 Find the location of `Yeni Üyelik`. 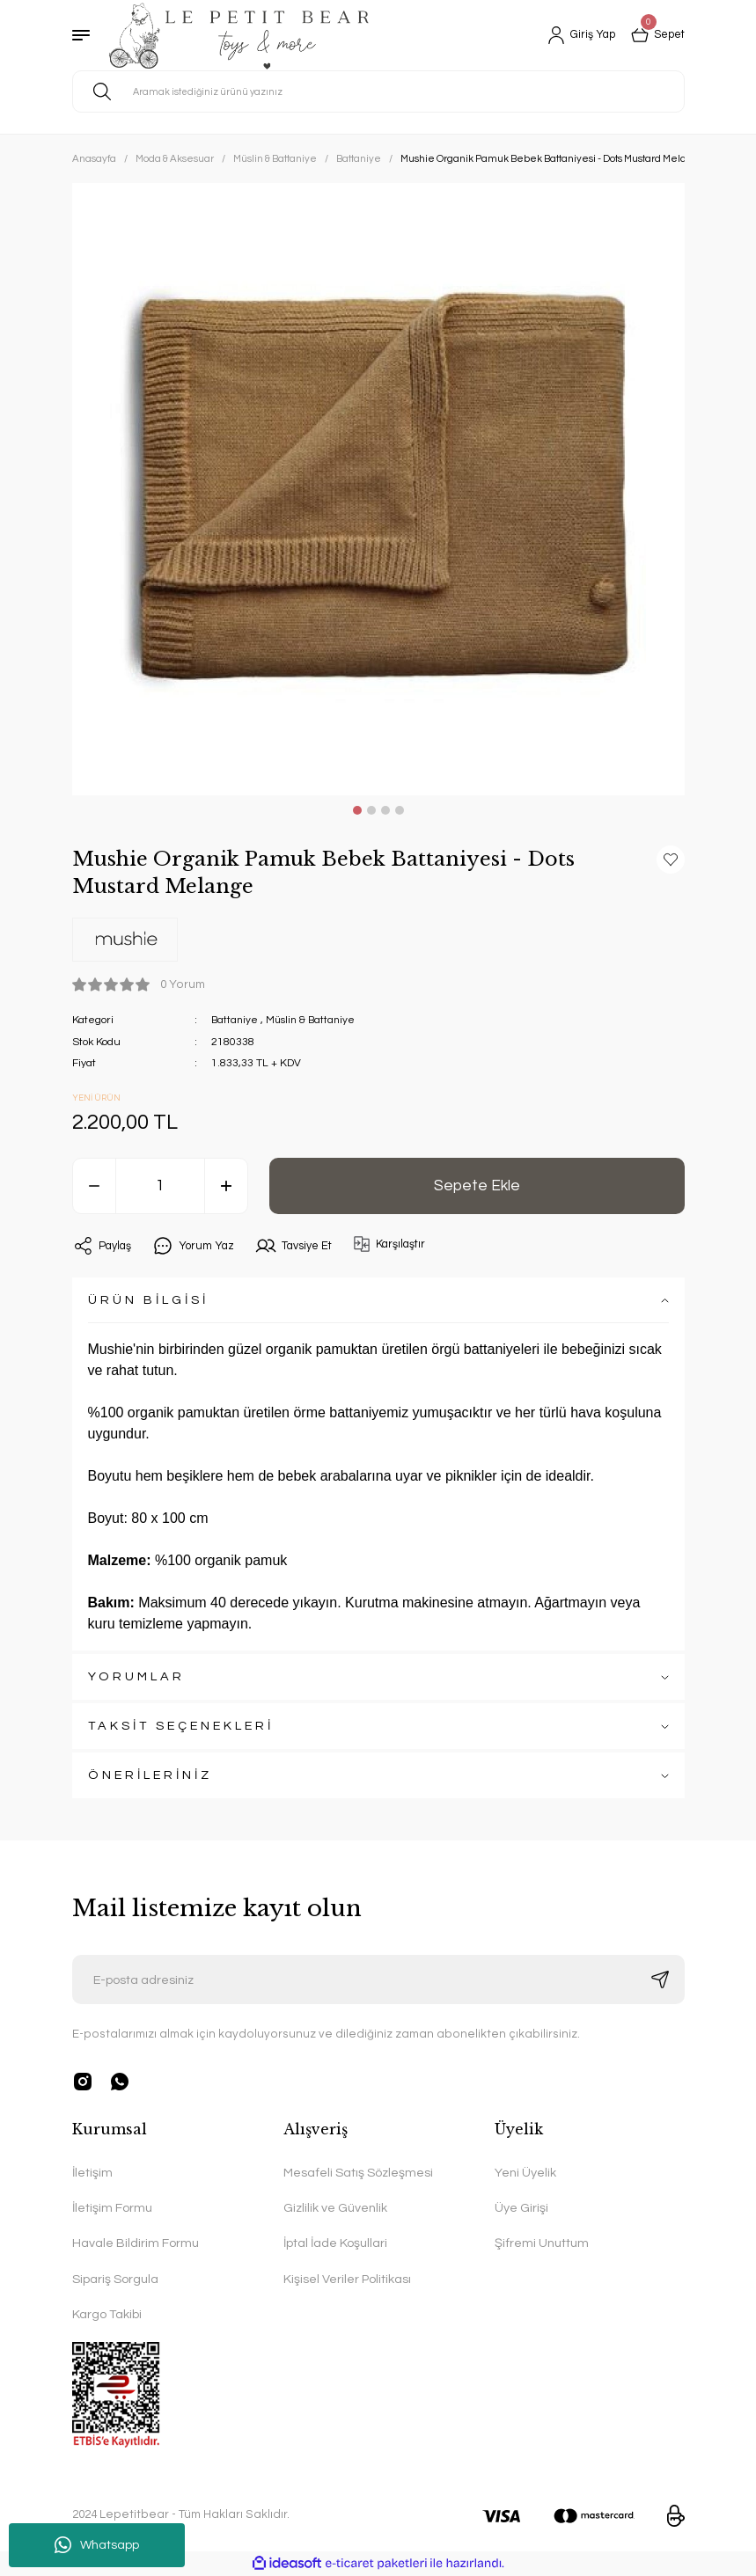

Yeni Üyelik is located at coordinates (525, 2172).